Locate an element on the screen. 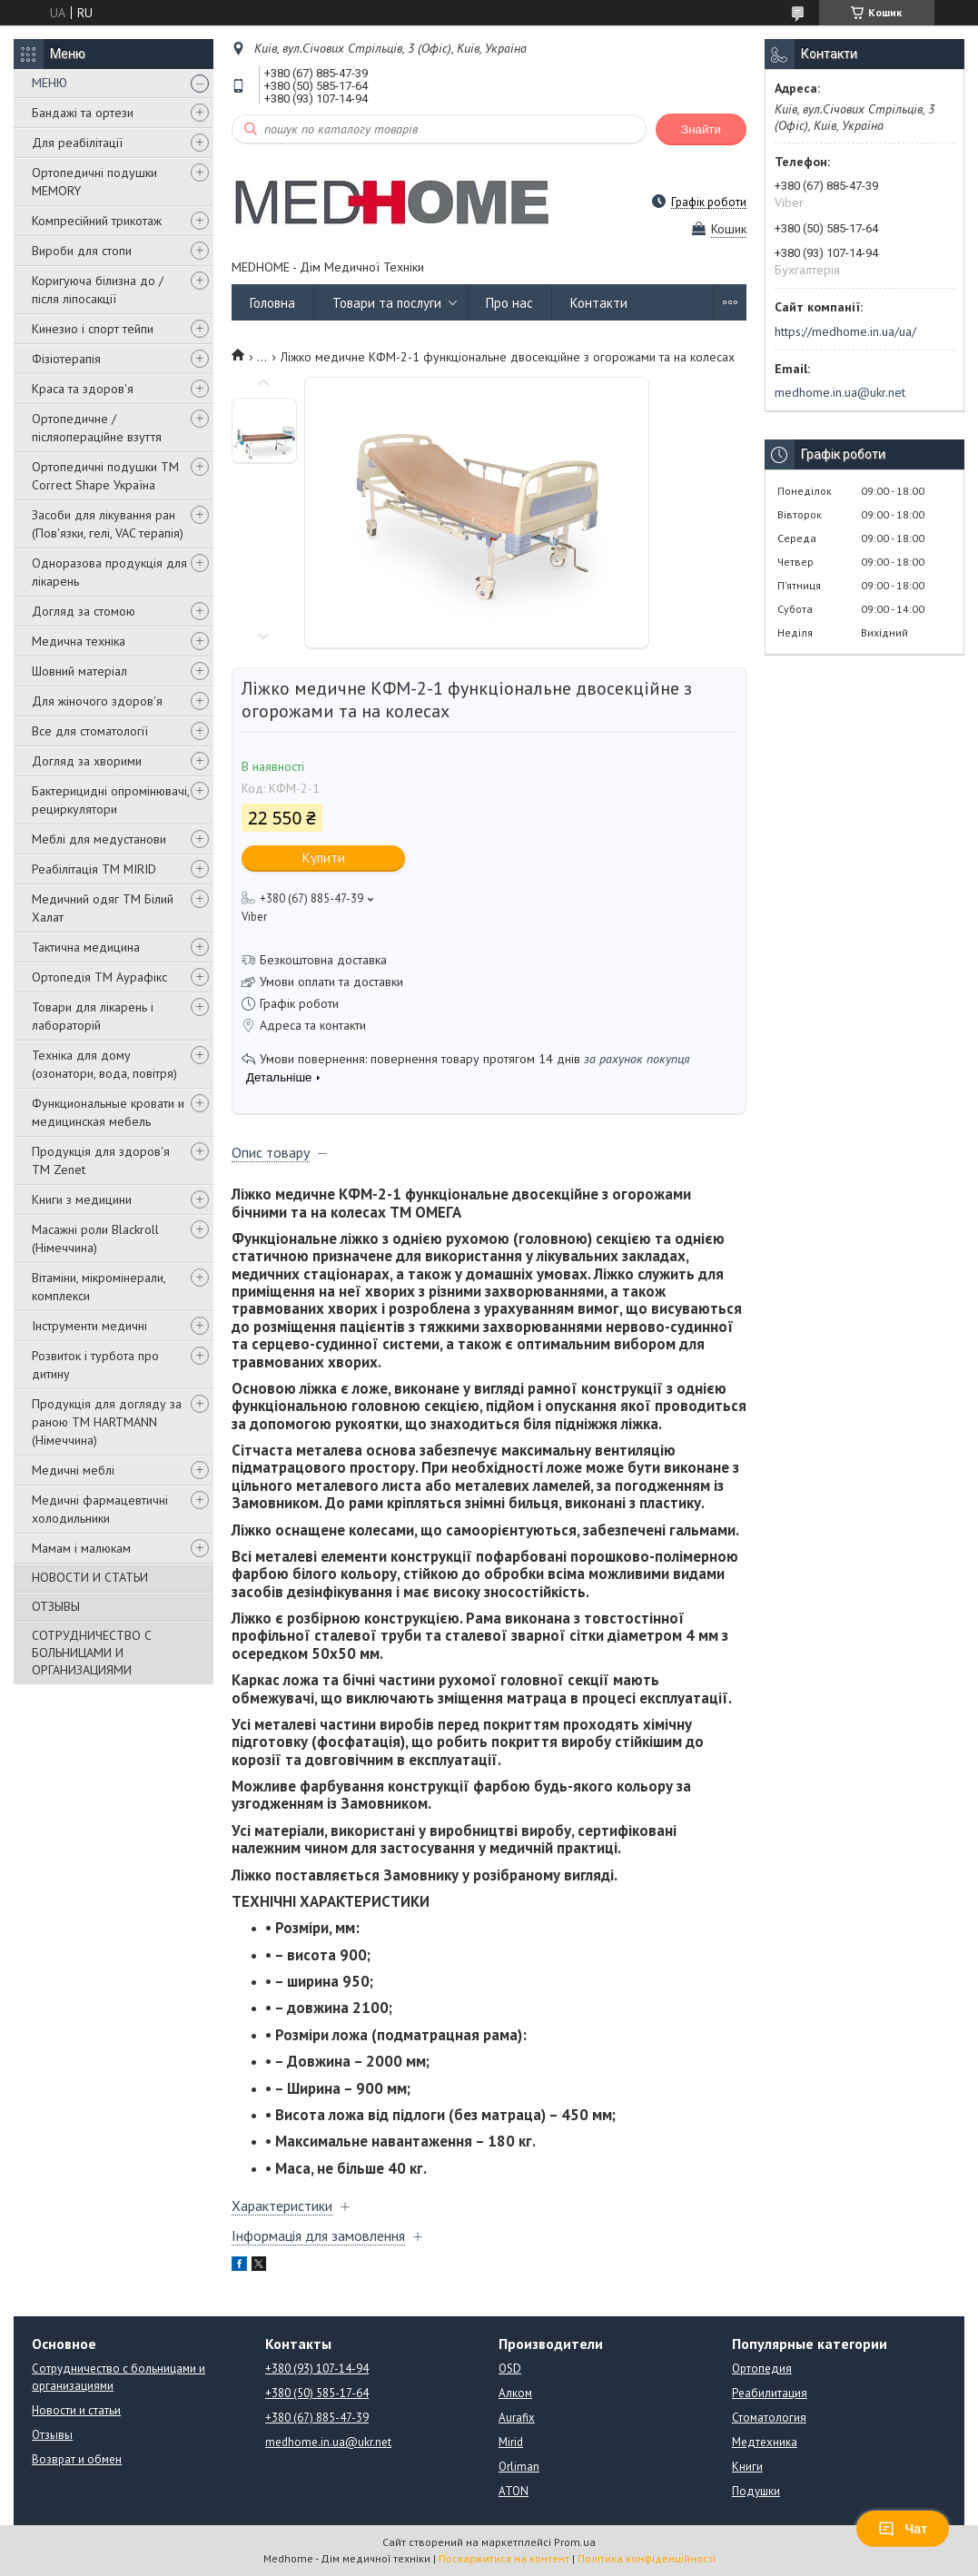 The width and height of the screenshot is (978, 2576). Засоби для лікування ран (Пов'язки, гелі, VAC терапія) is located at coordinates (107, 524).